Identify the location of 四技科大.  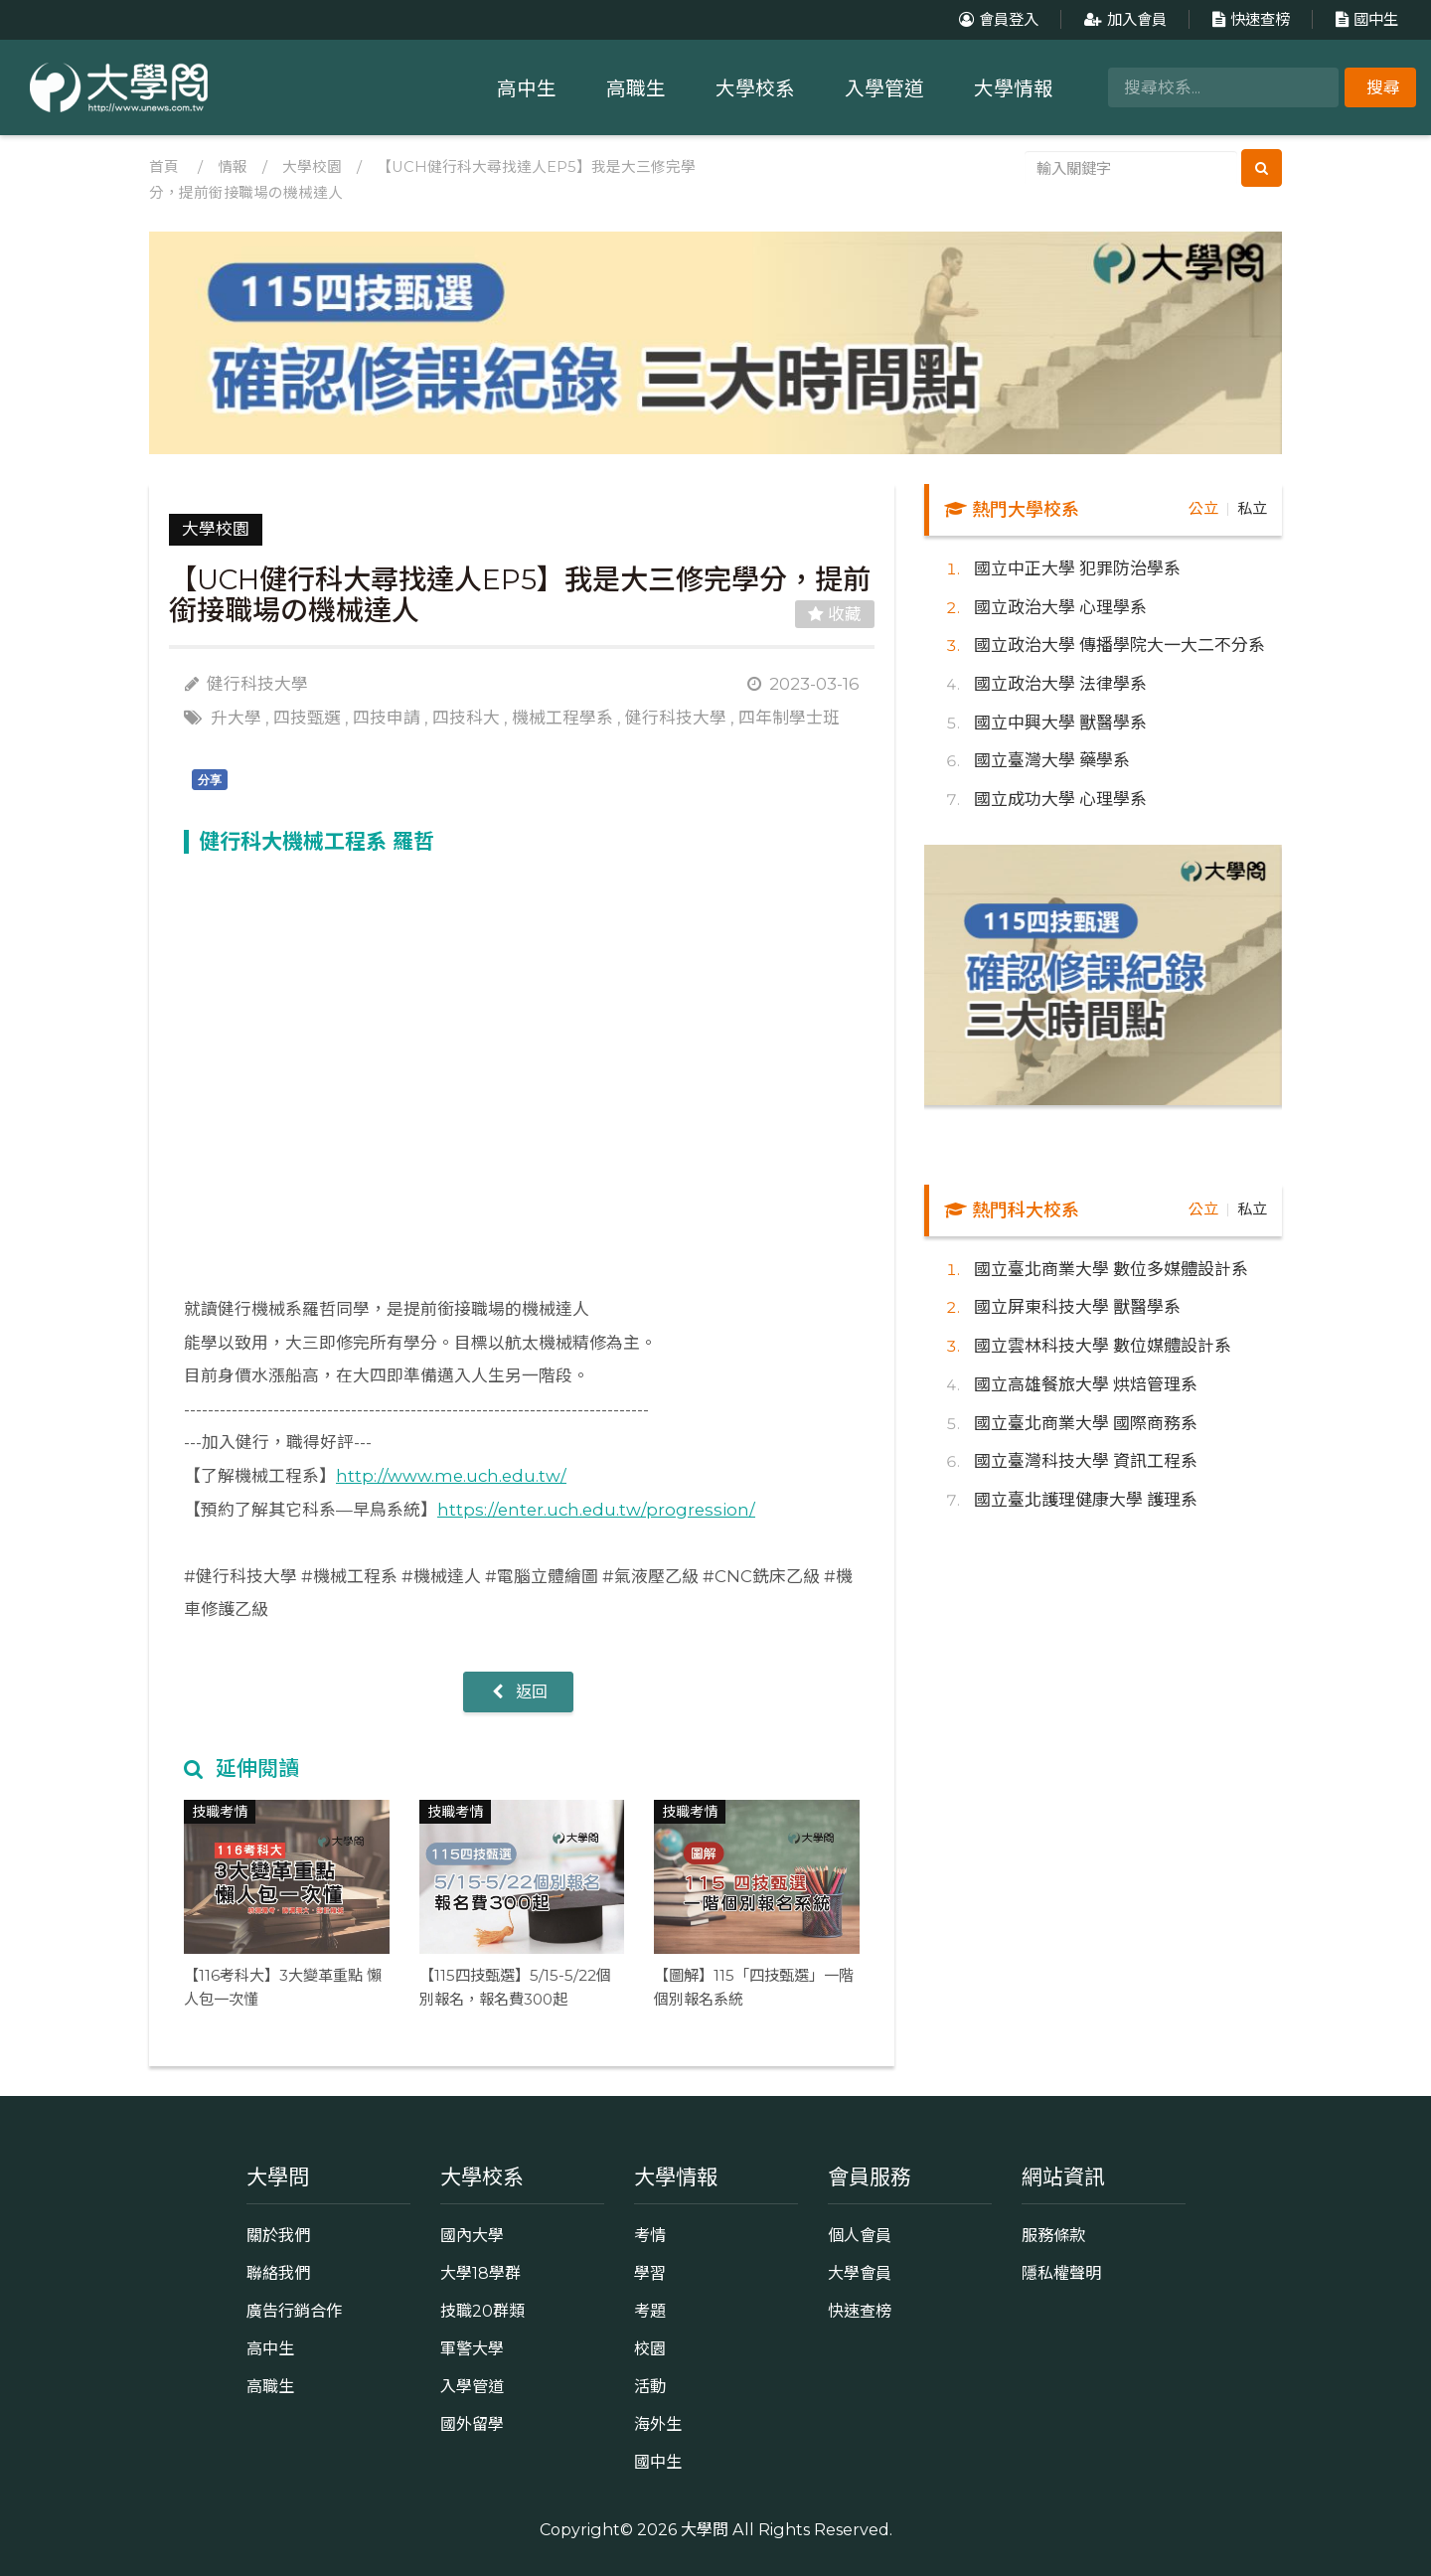
(466, 717).